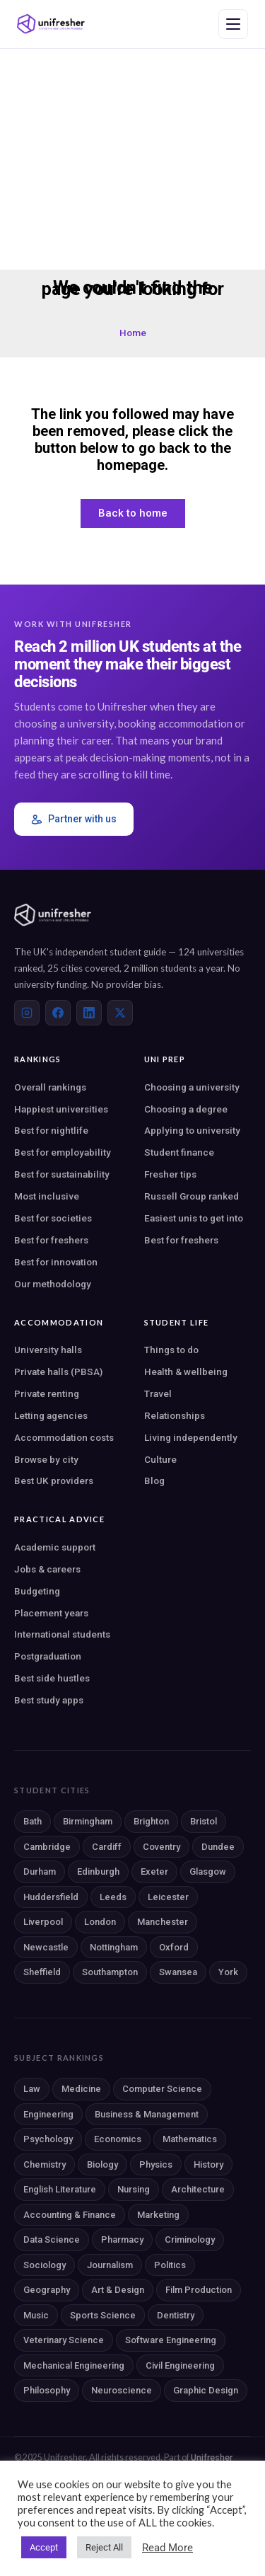  Describe the element at coordinates (190, 2139) in the screenshot. I see `Mathematics` at that location.